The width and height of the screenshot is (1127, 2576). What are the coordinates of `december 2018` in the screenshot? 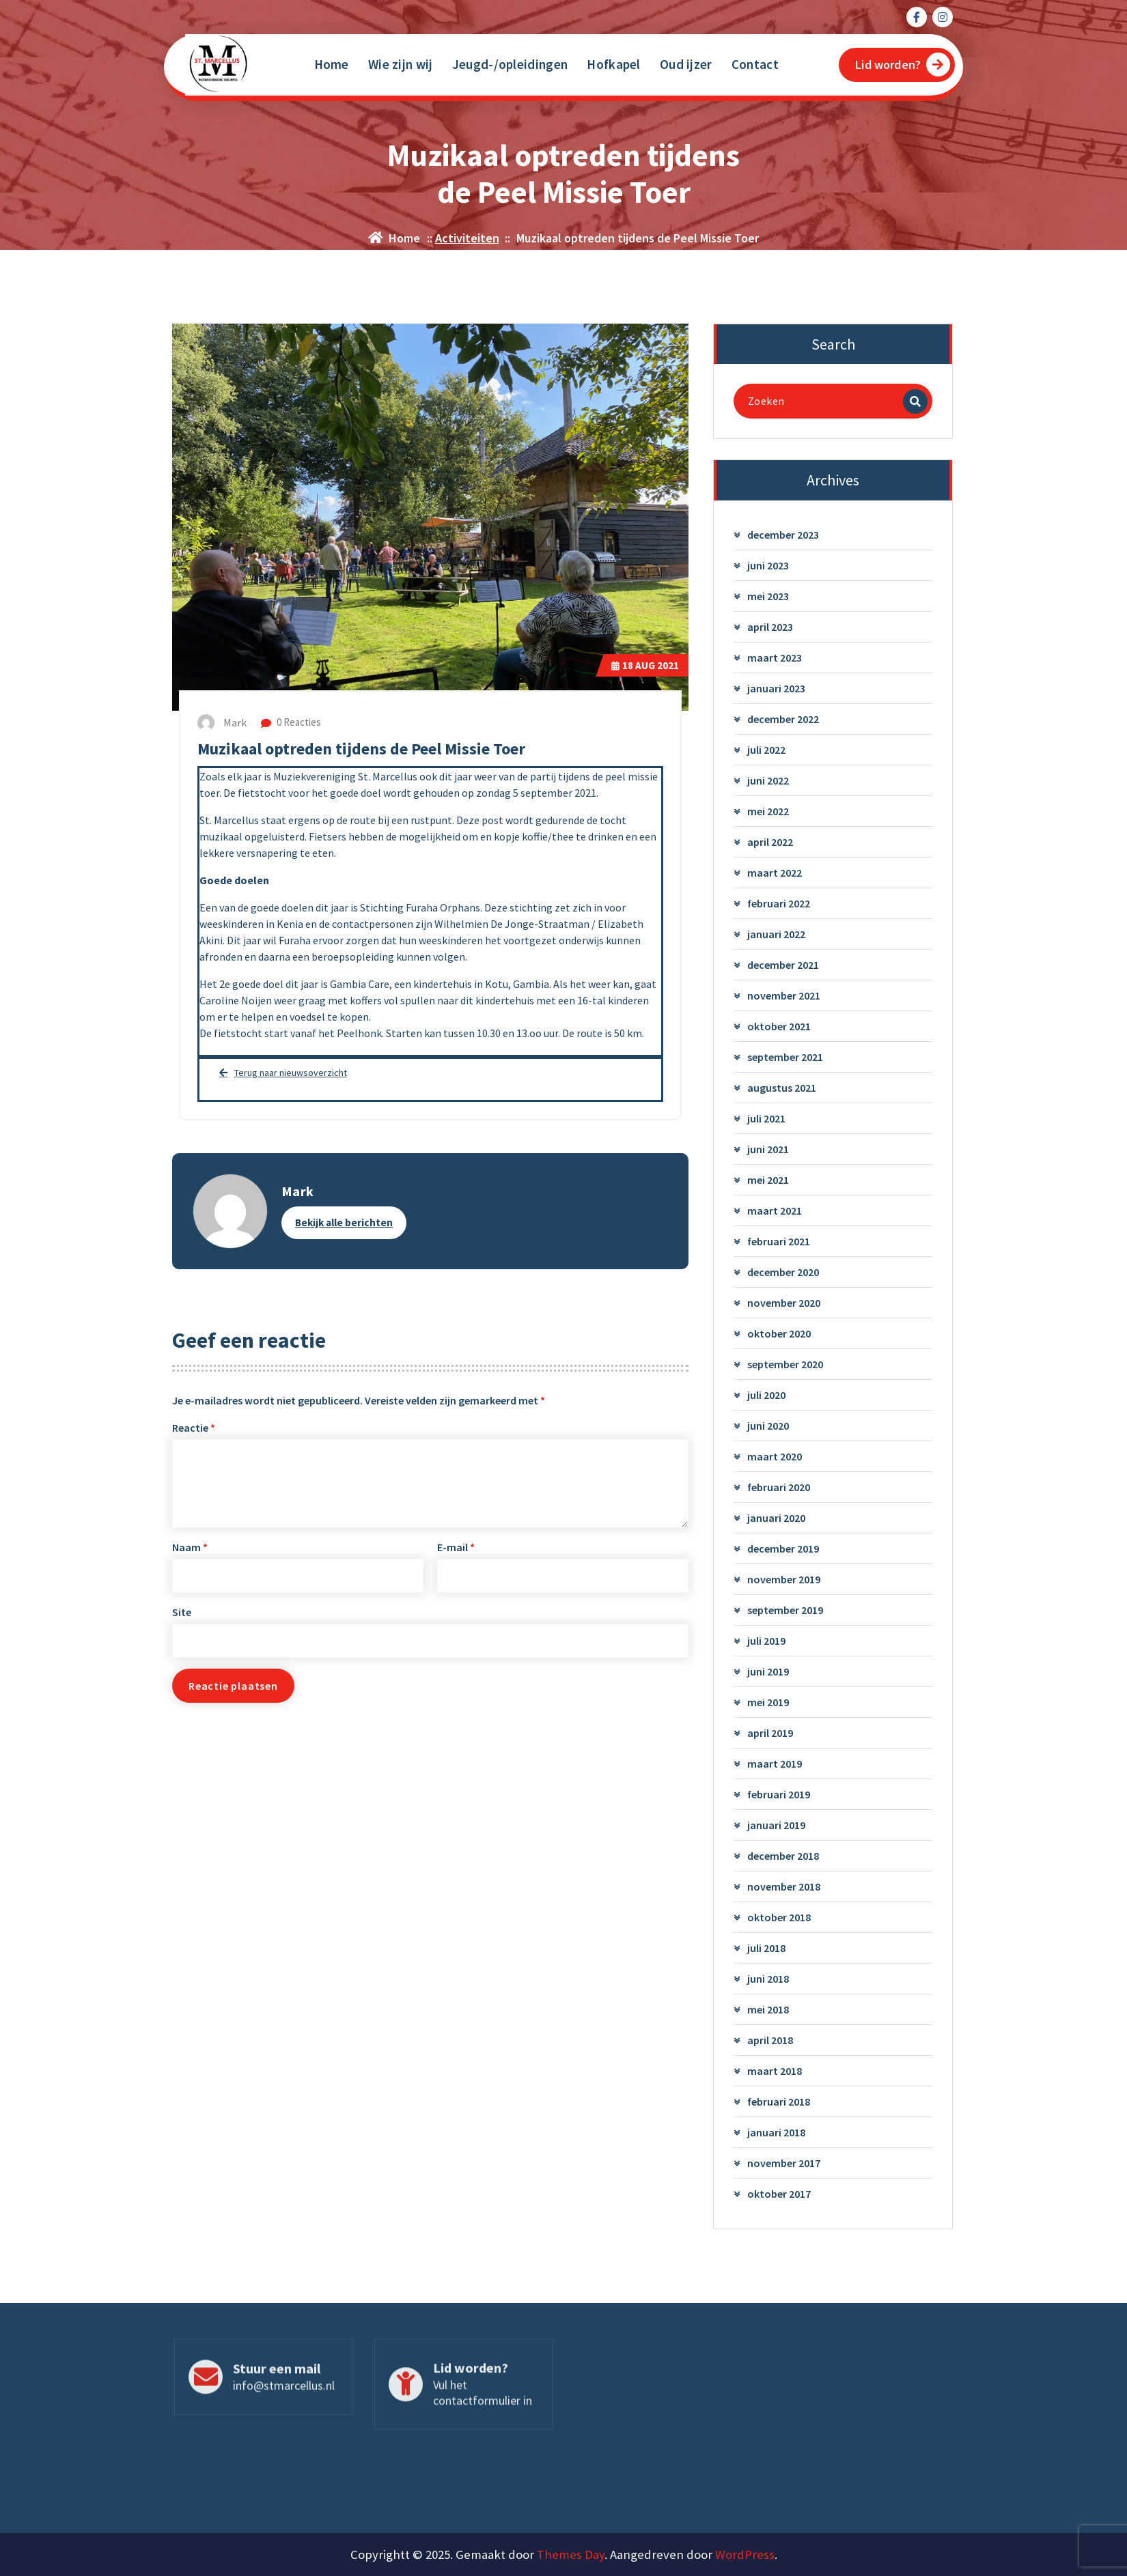 It's located at (783, 1856).